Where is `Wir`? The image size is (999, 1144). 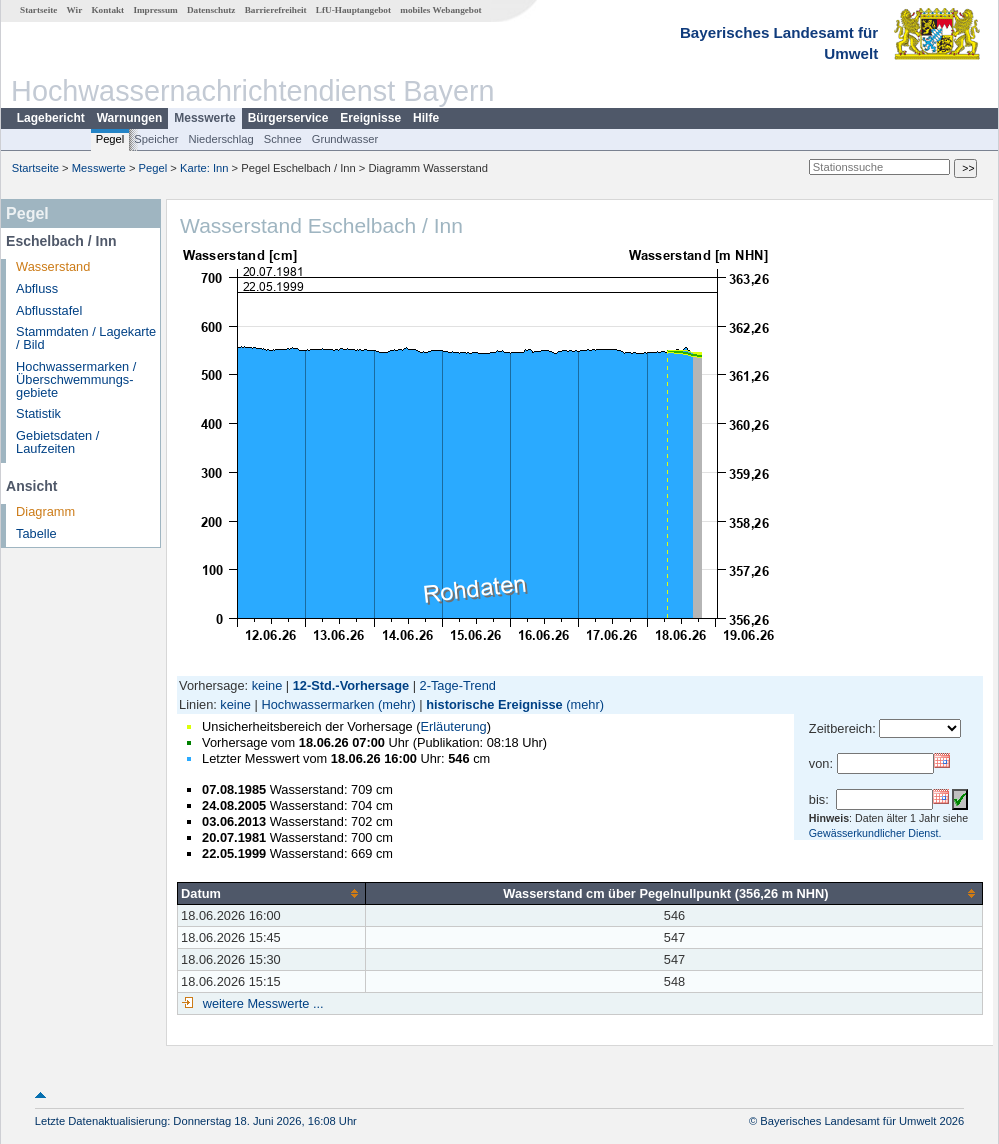
Wir is located at coordinates (75, 10).